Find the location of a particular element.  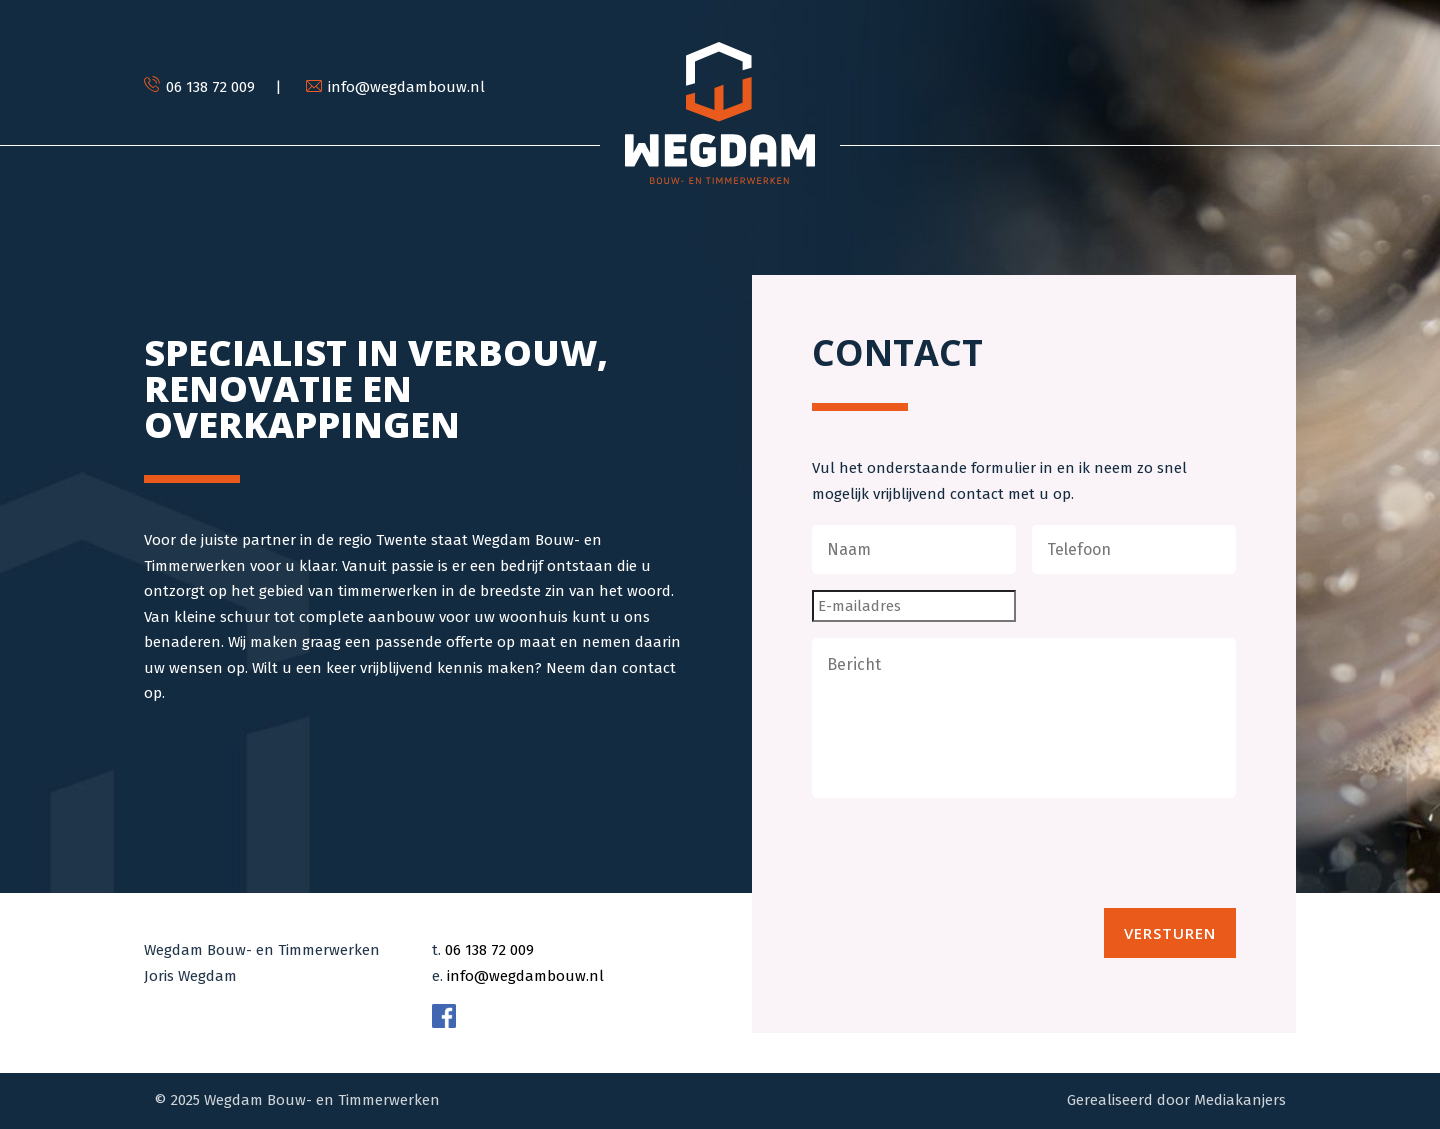

06 138 72 009 is located at coordinates (489, 950).